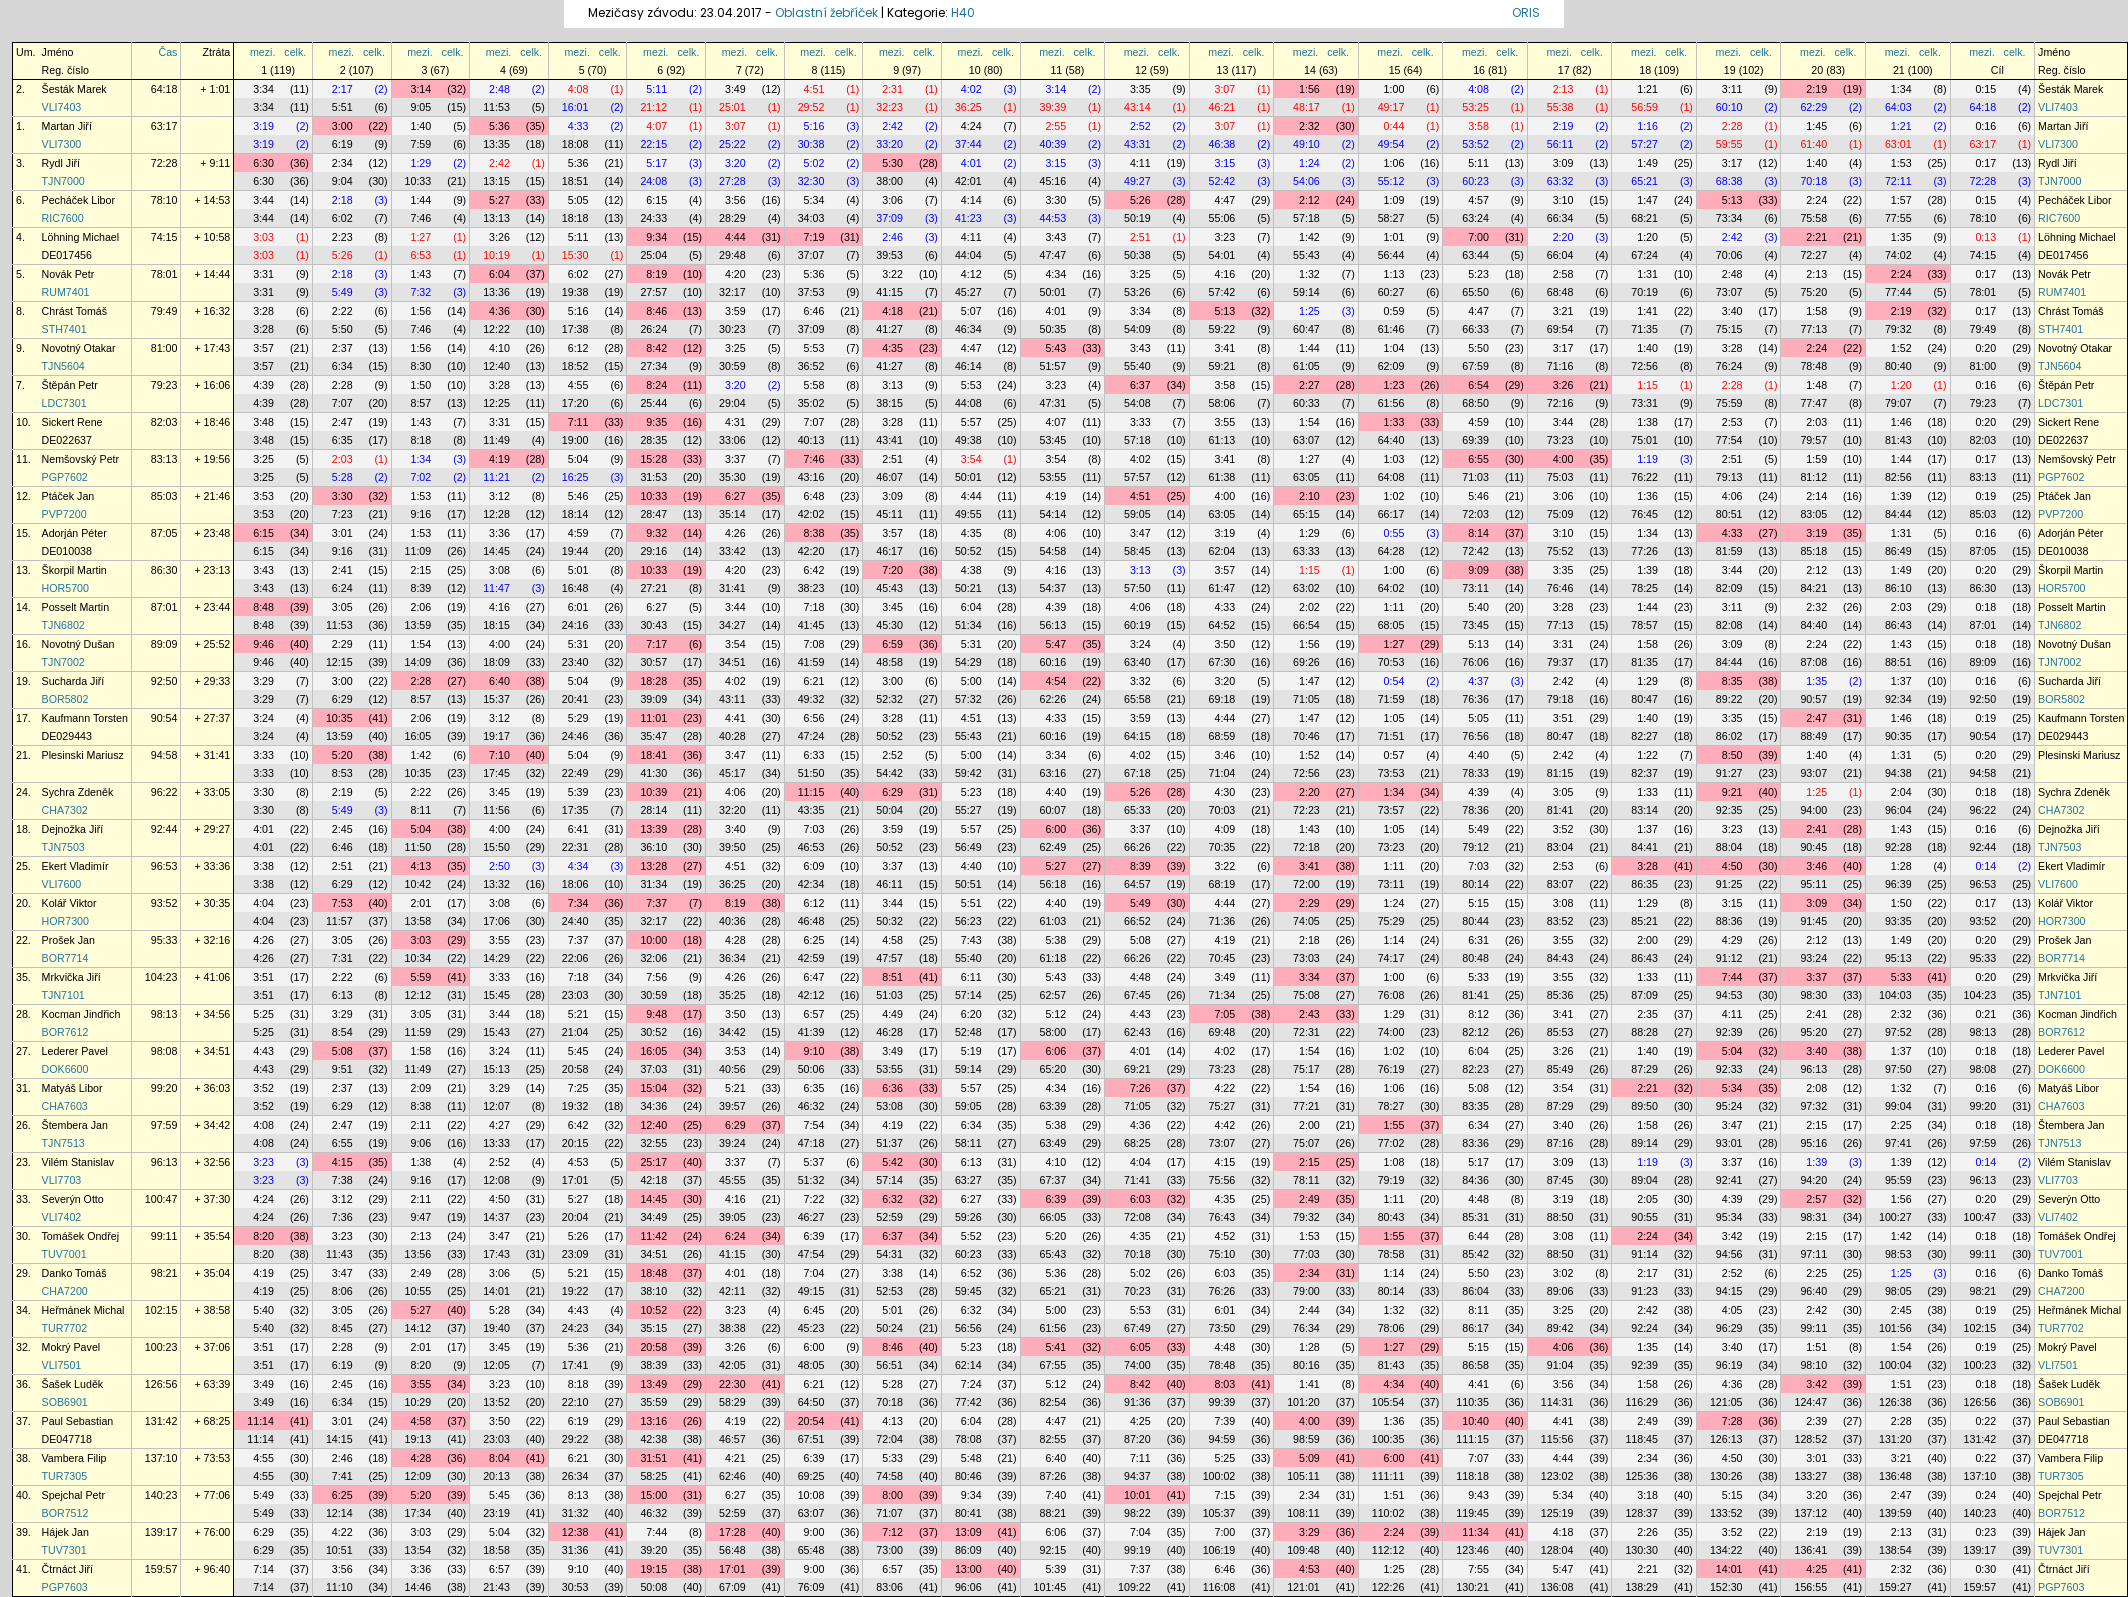 The image size is (2128, 1597). I want to click on 8:11, so click(420, 810).